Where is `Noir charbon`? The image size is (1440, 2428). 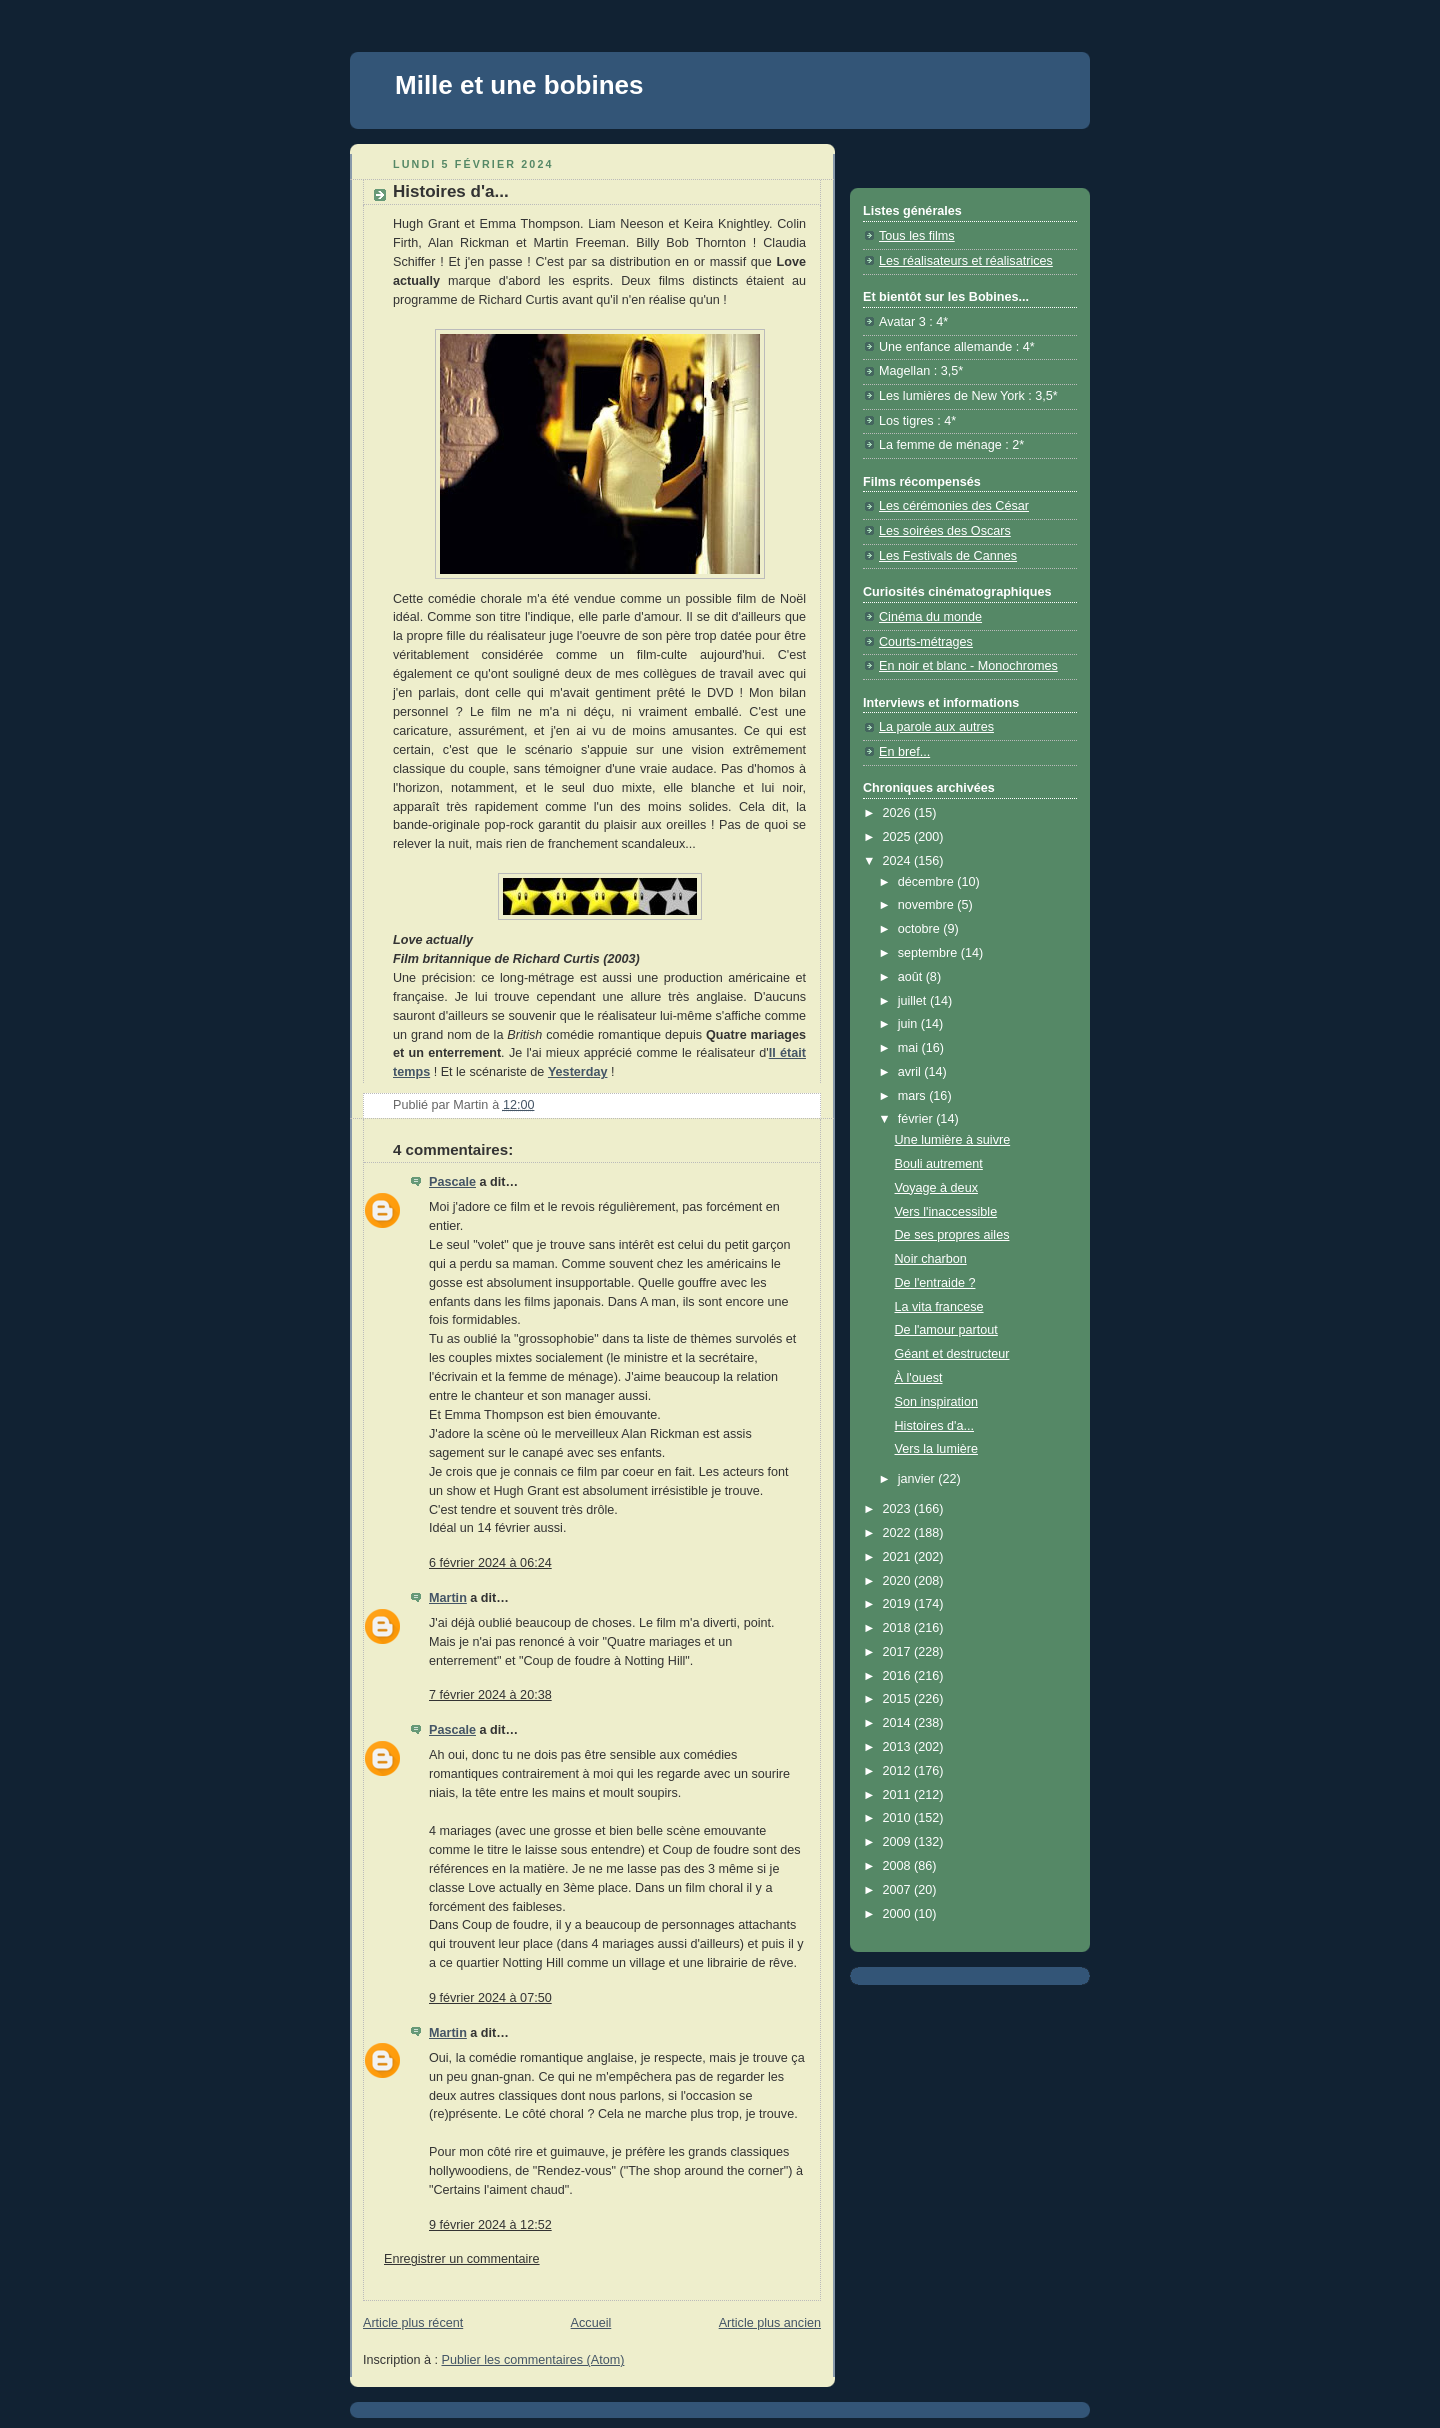 Noir charbon is located at coordinates (931, 1259).